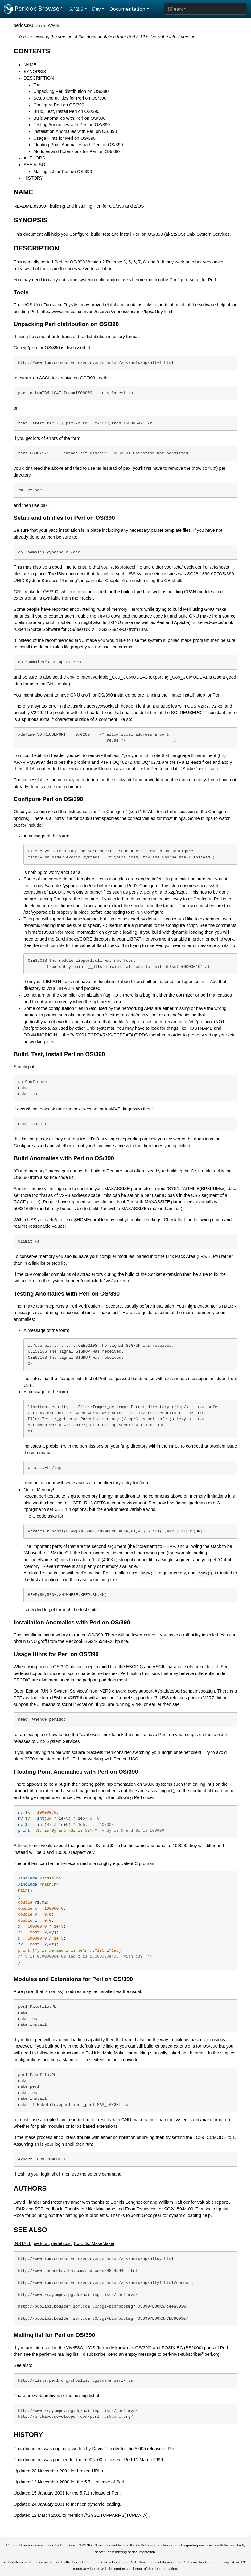 The width and height of the screenshot is (251, 2576). I want to click on Build, Test, Install Perl on OS/390, so click(66, 111).